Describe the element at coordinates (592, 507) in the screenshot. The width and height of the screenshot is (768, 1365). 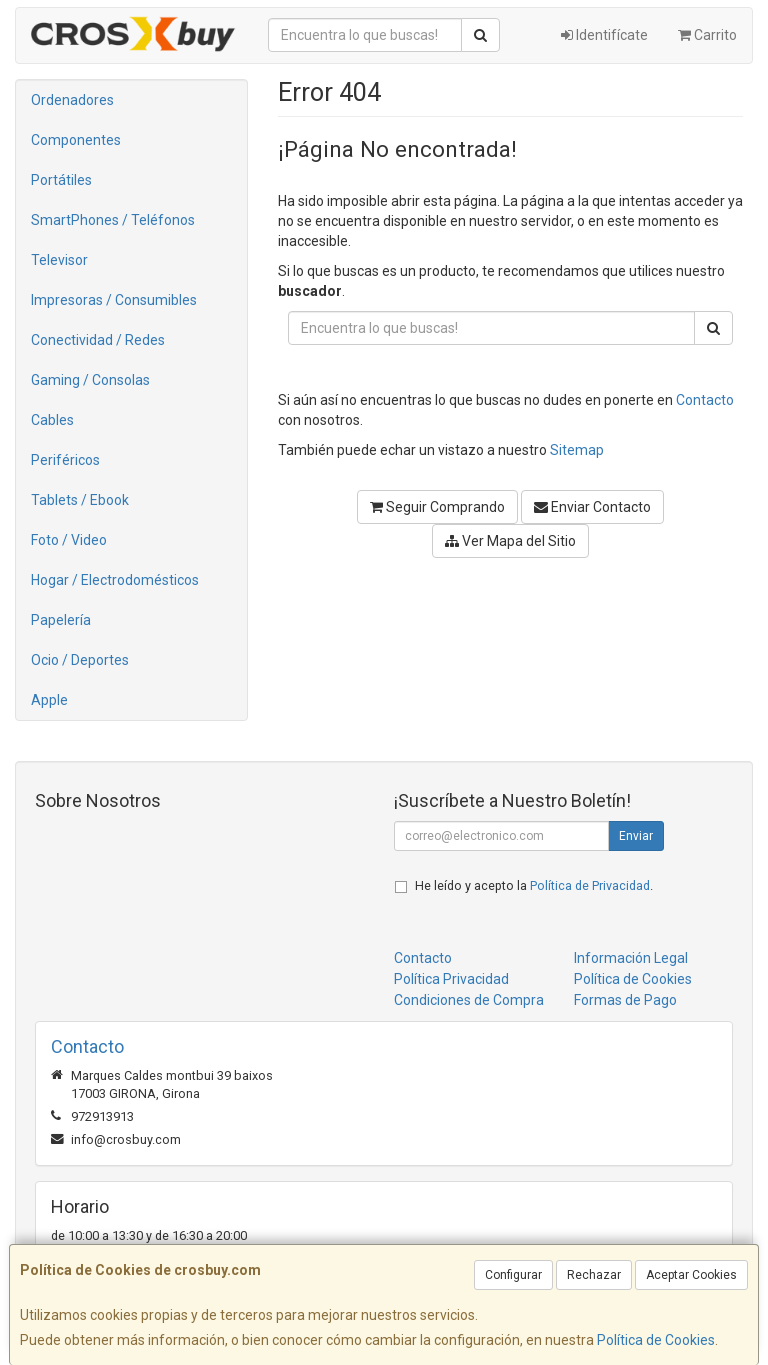
I see `Enviar Contacto` at that location.